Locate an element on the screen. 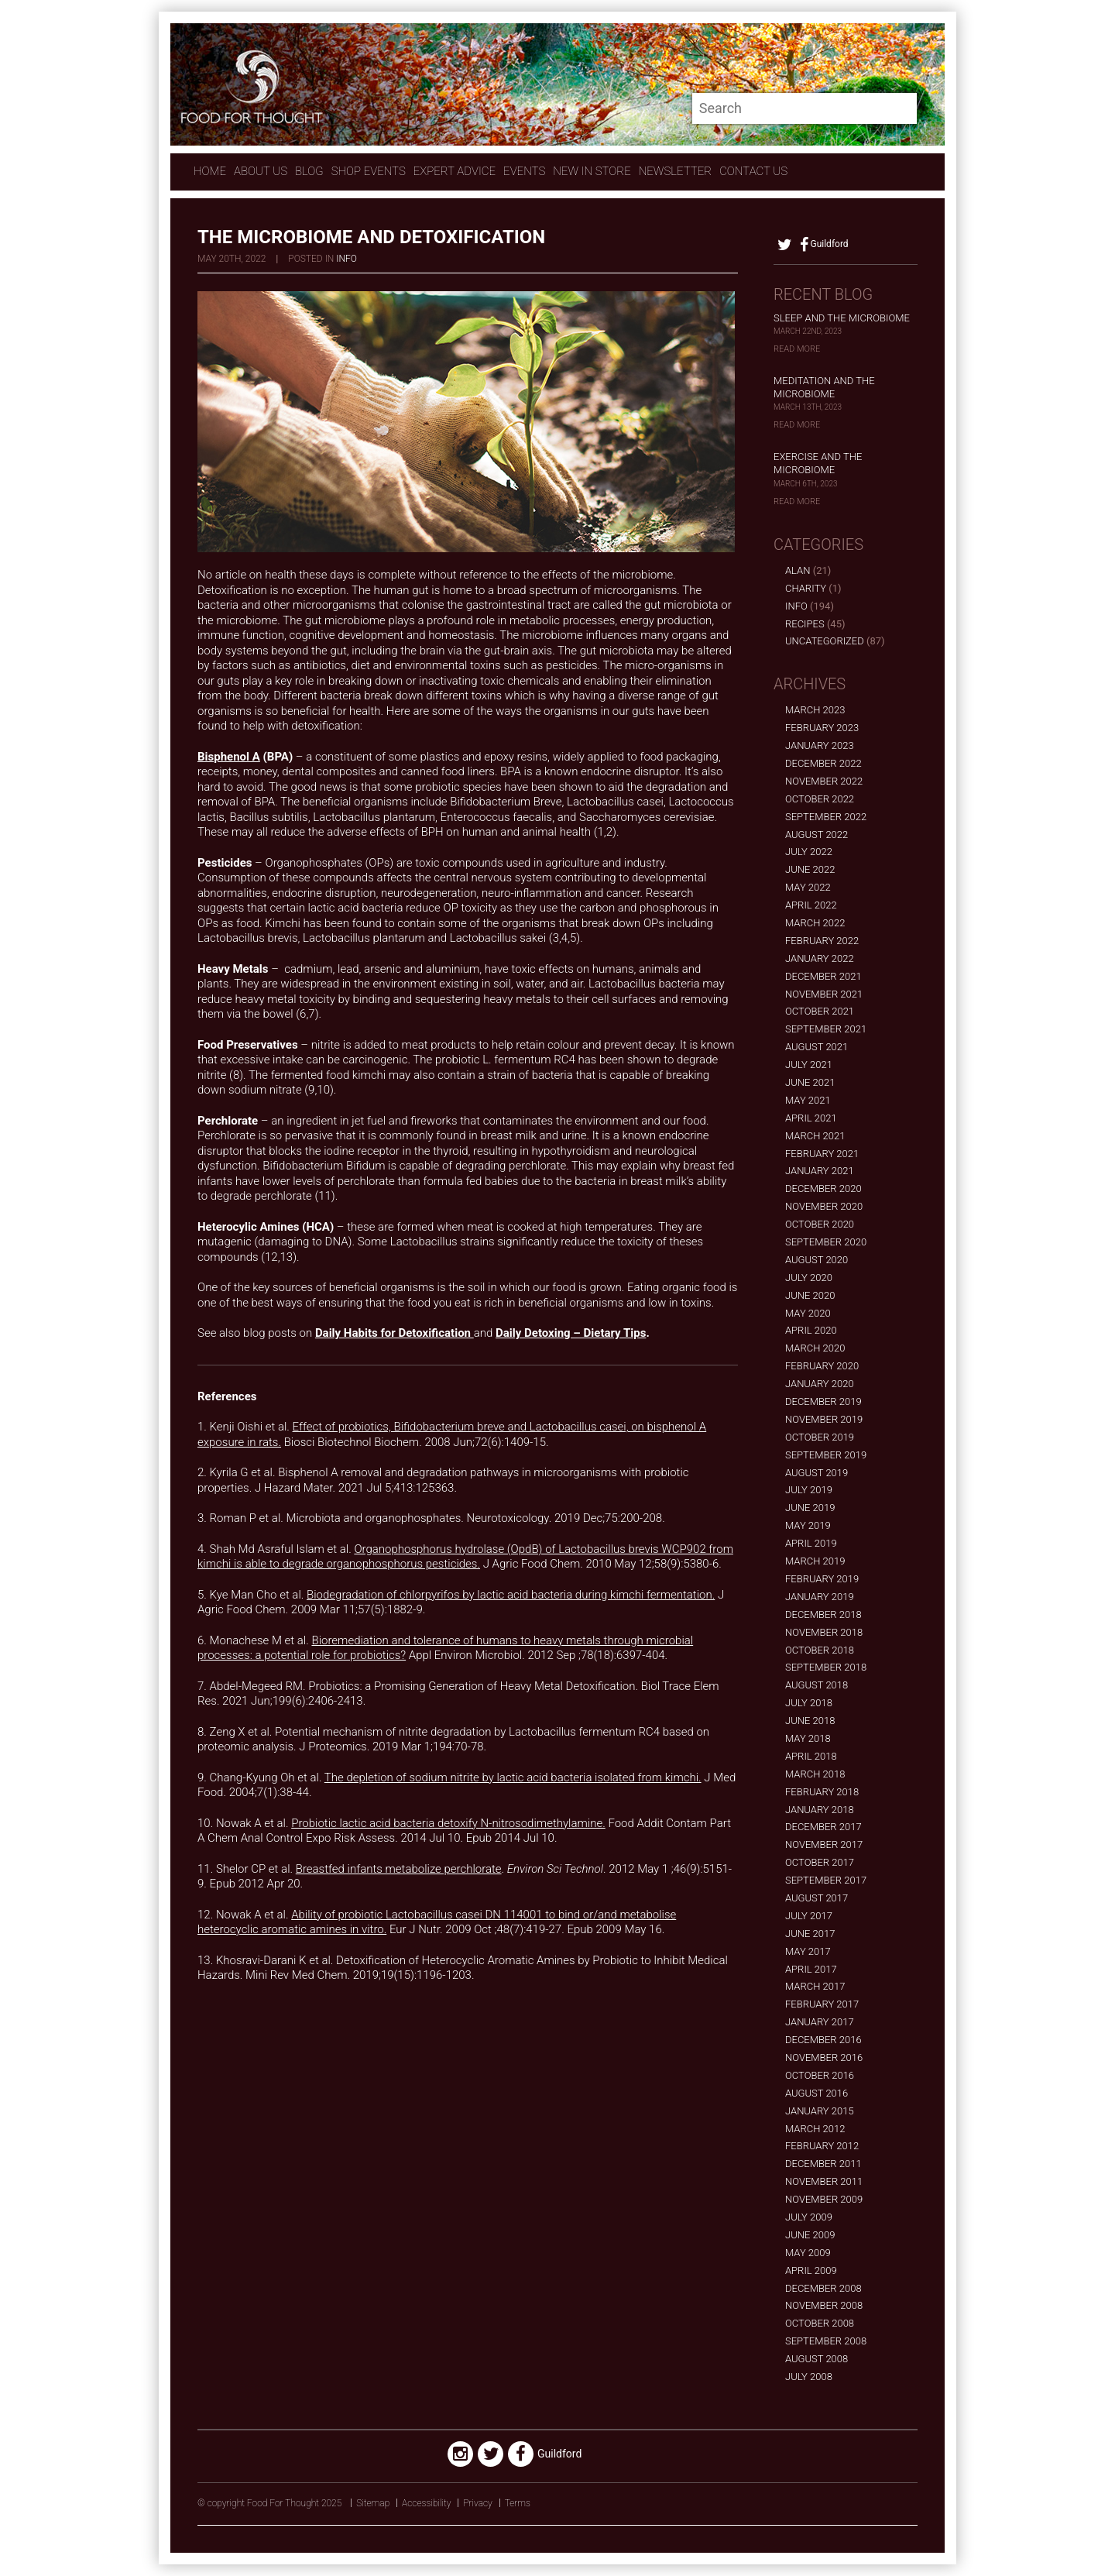 This screenshot has height=2576, width=1115. December 2011 is located at coordinates (823, 2163).